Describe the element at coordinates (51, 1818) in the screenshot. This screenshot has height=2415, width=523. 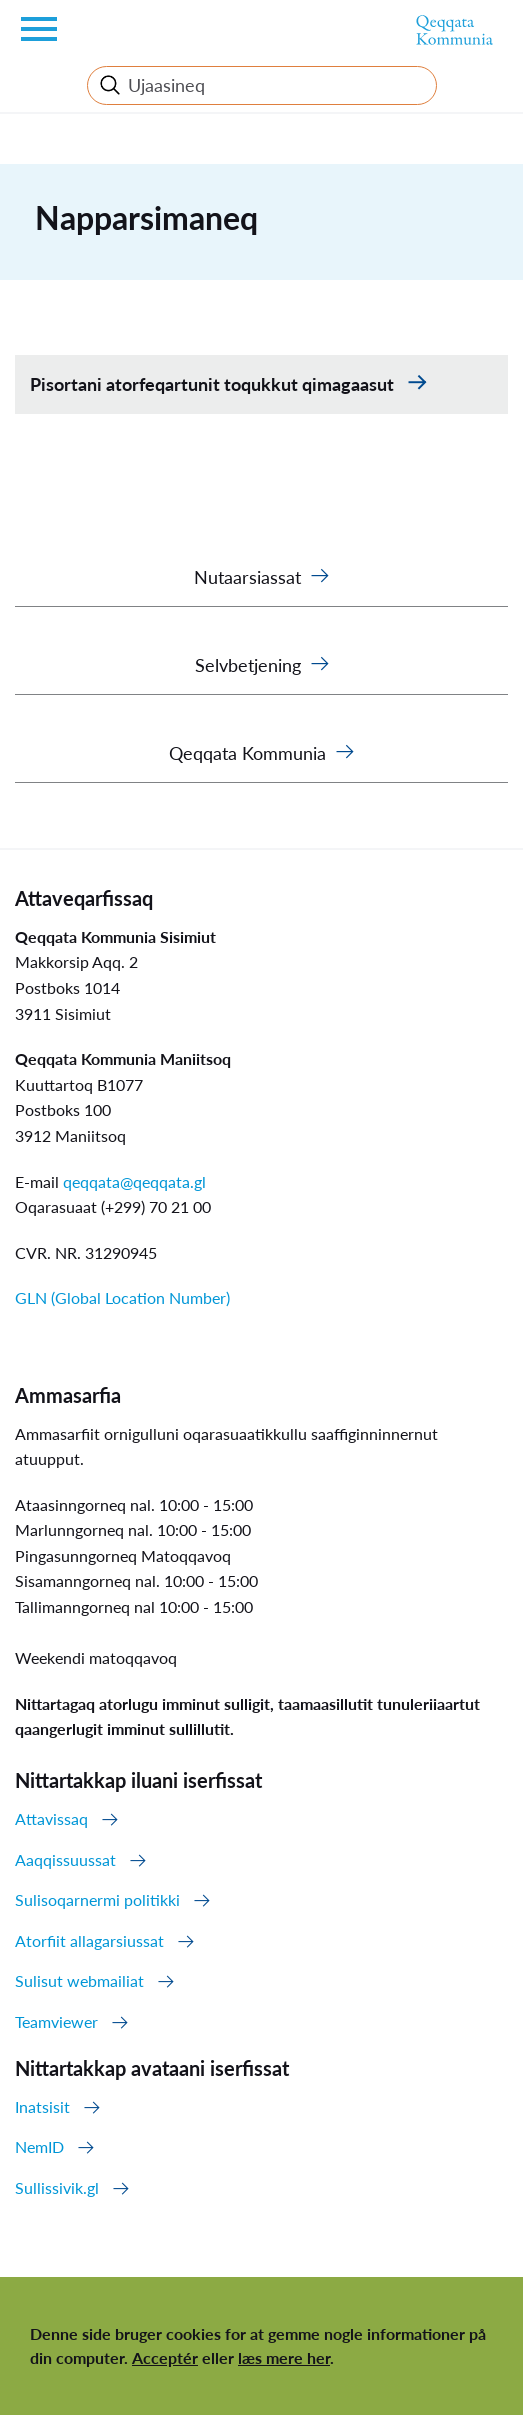
I see `Attavissaq` at that location.